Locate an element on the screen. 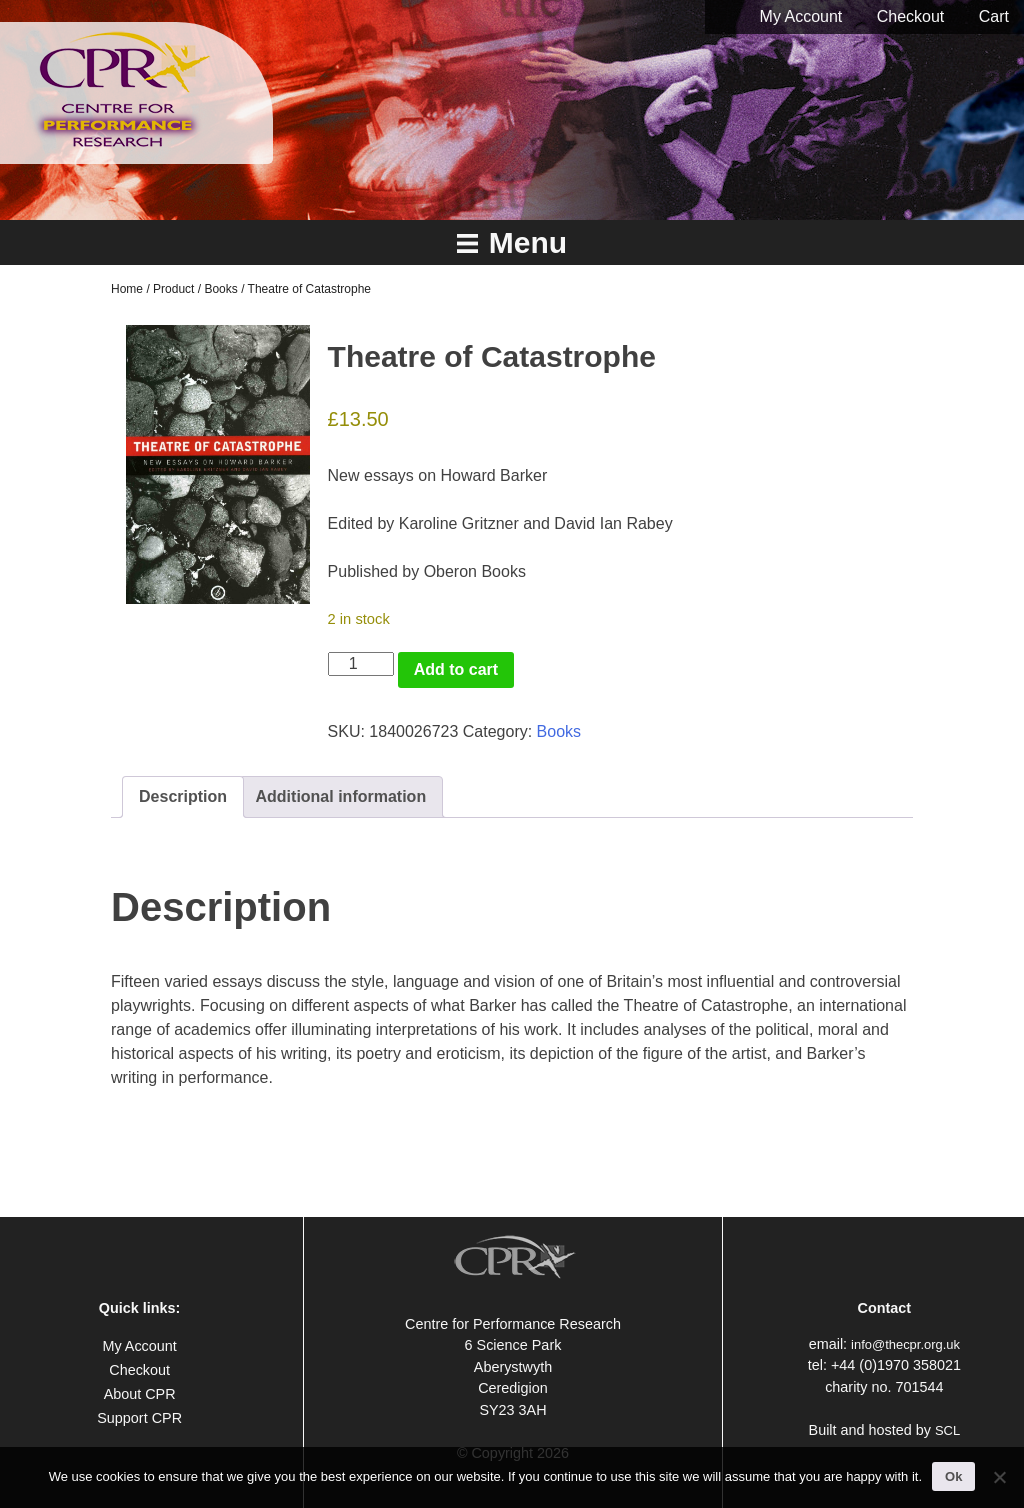  info@thecpr.org.uk is located at coordinates (905, 1344).